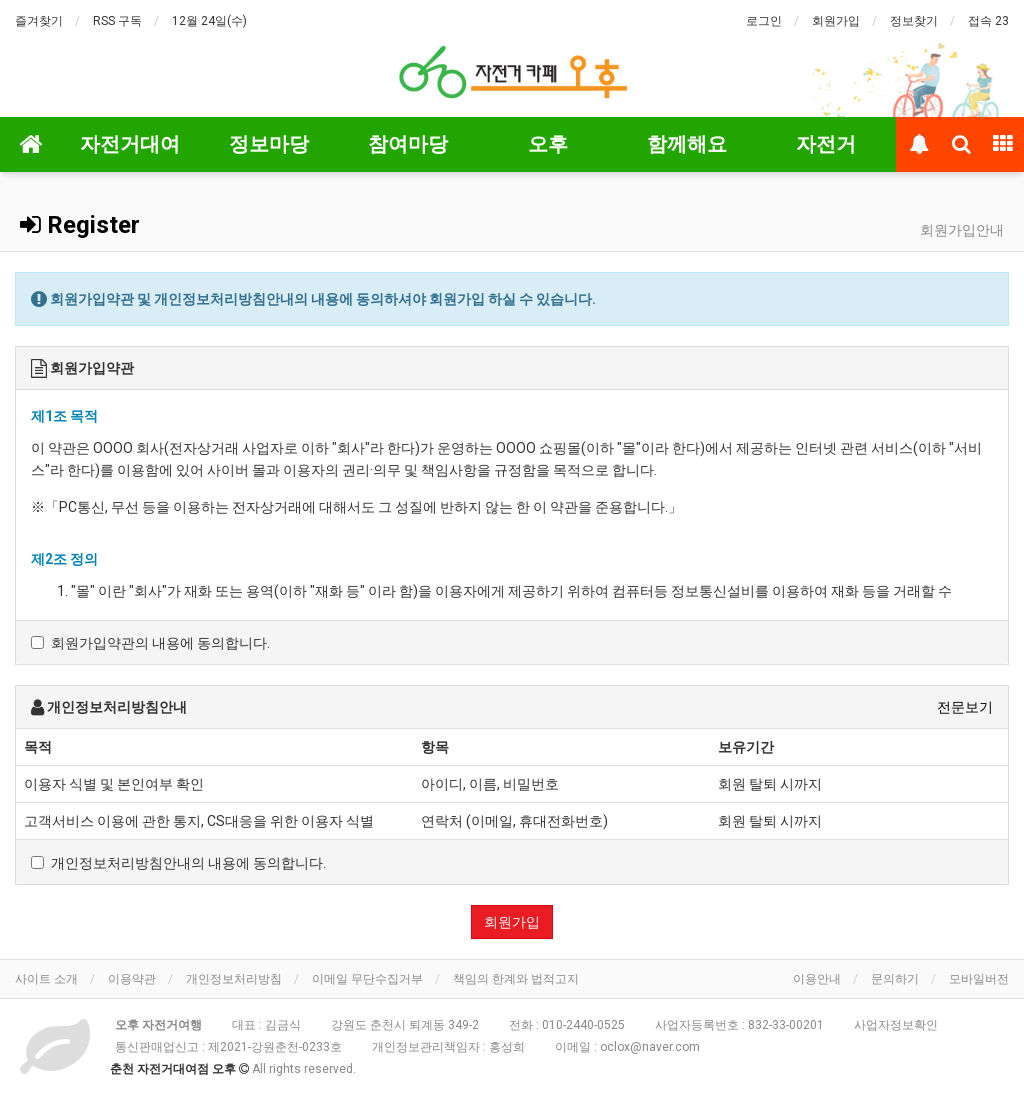  What do you see at coordinates (516, 979) in the screenshot?
I see `책임의 한계와 법적고지` at bounding box center [516, 979].